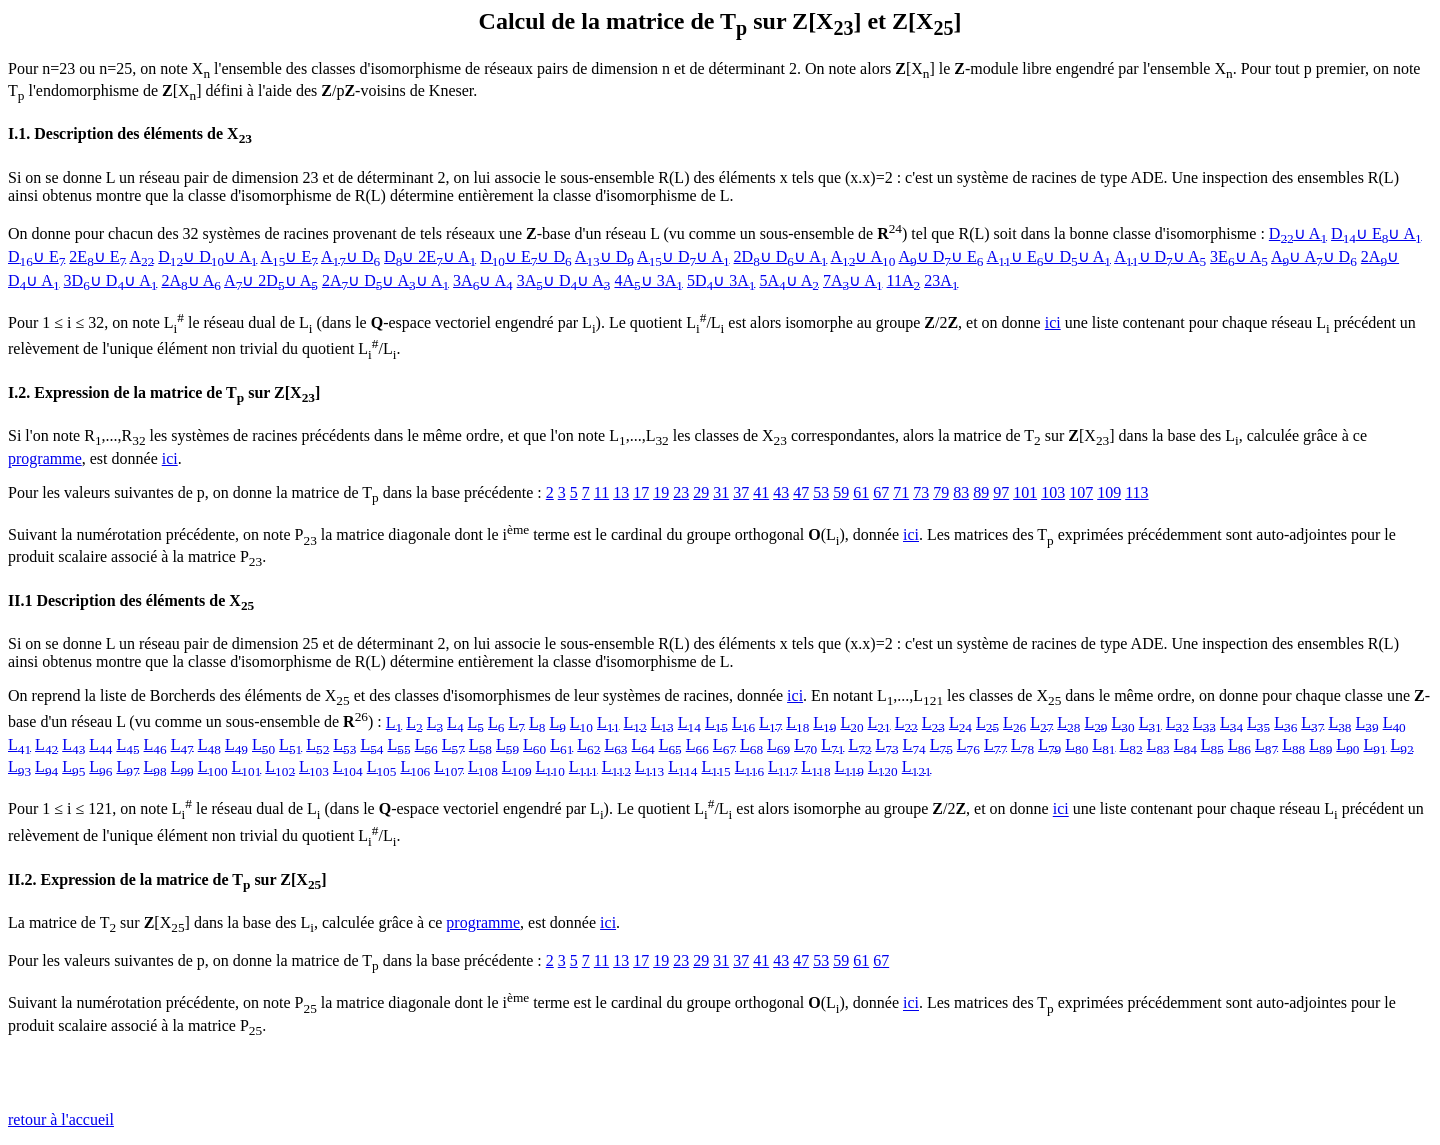  What do you see at coordinates (721, 492) in the screenshot?
I see `31` at bounding box center [721, 492].